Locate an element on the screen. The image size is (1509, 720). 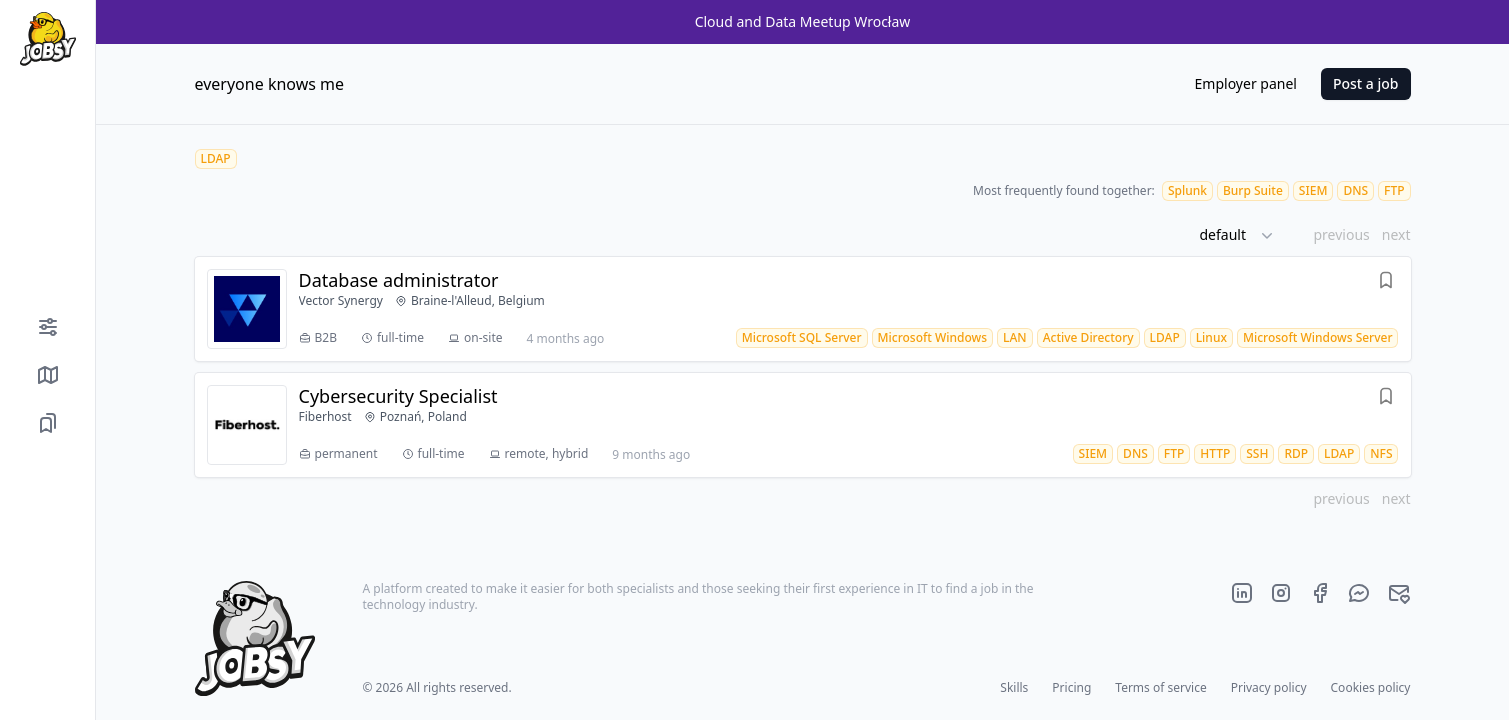
[SIEM job offers] is located at coordinates (1313, 190).